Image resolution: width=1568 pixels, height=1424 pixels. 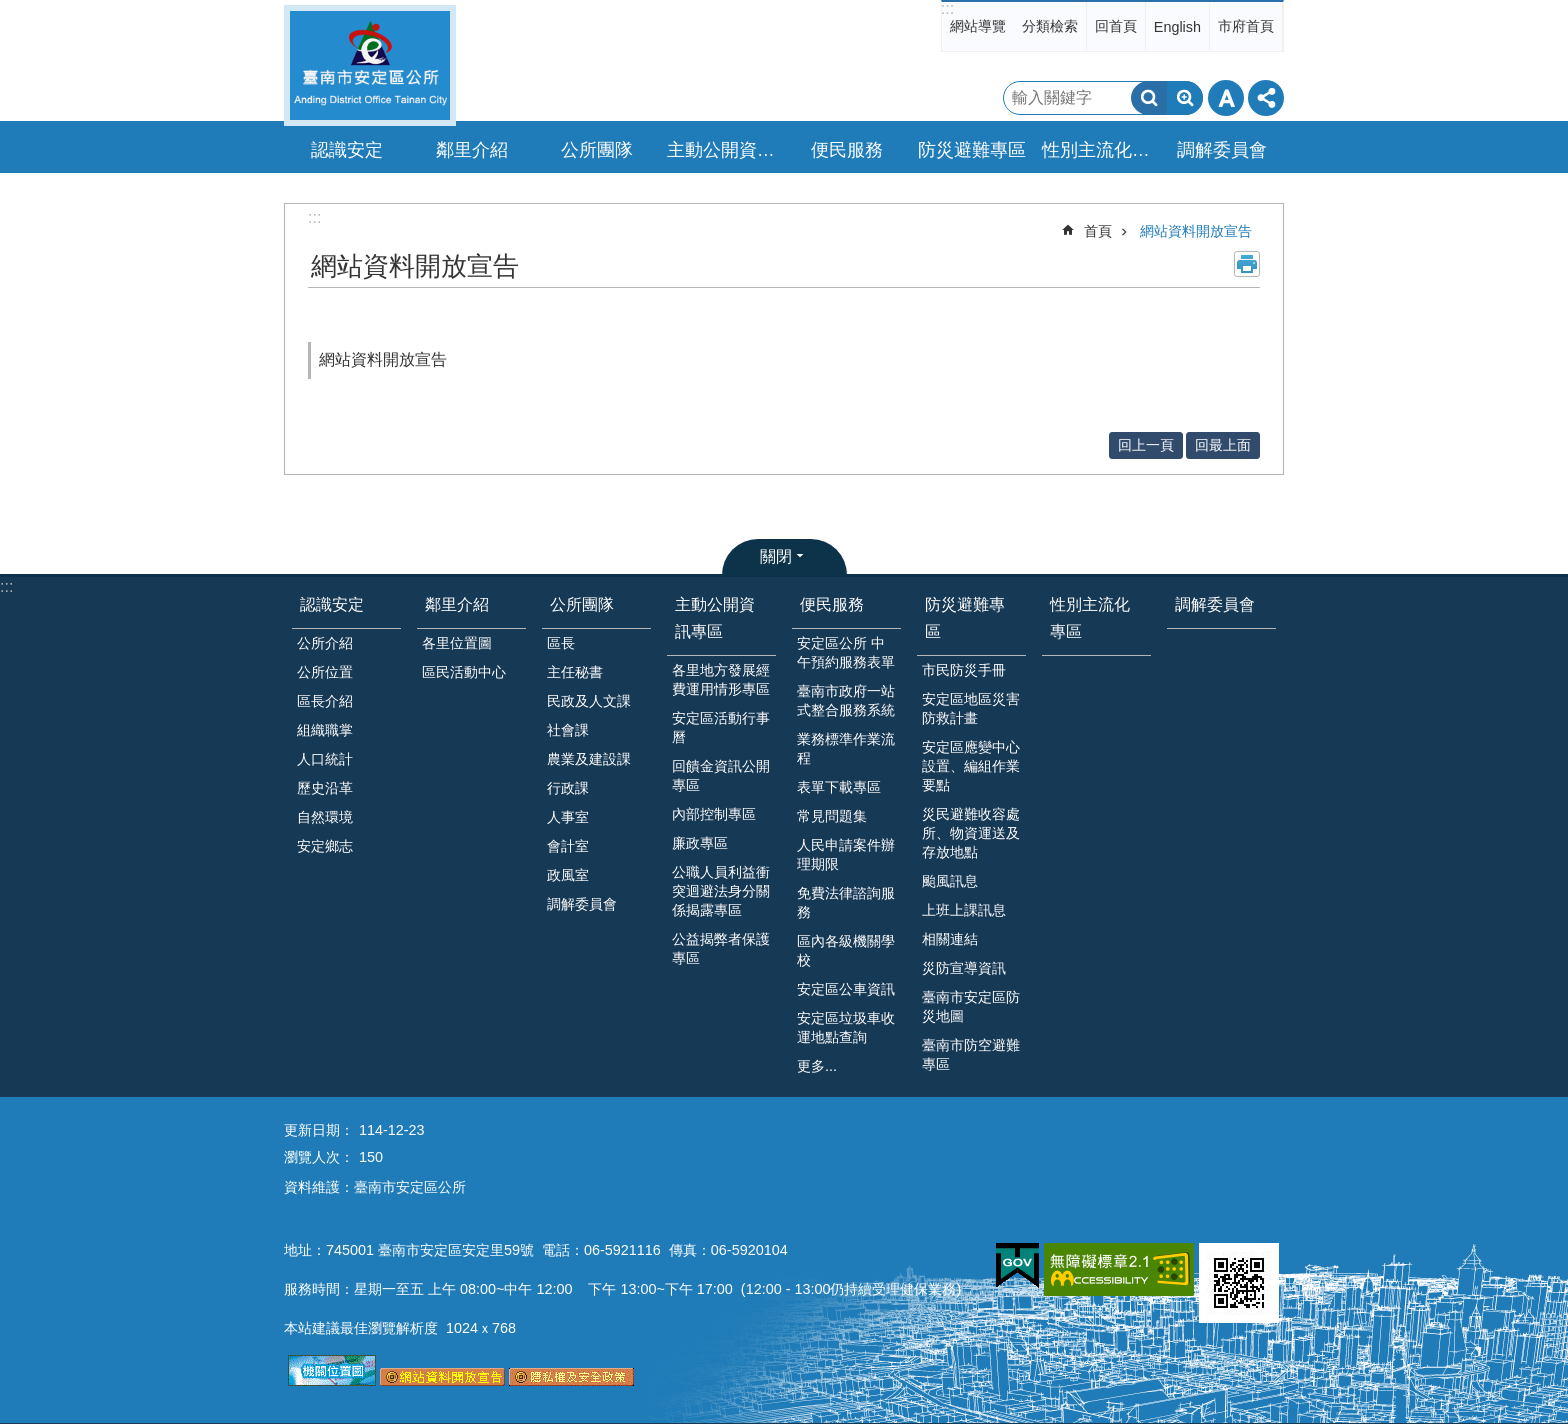 What do you see at coordinates (832, 816) in the screenshot?
I see `常見問題集` at bounding box center [832, 816].